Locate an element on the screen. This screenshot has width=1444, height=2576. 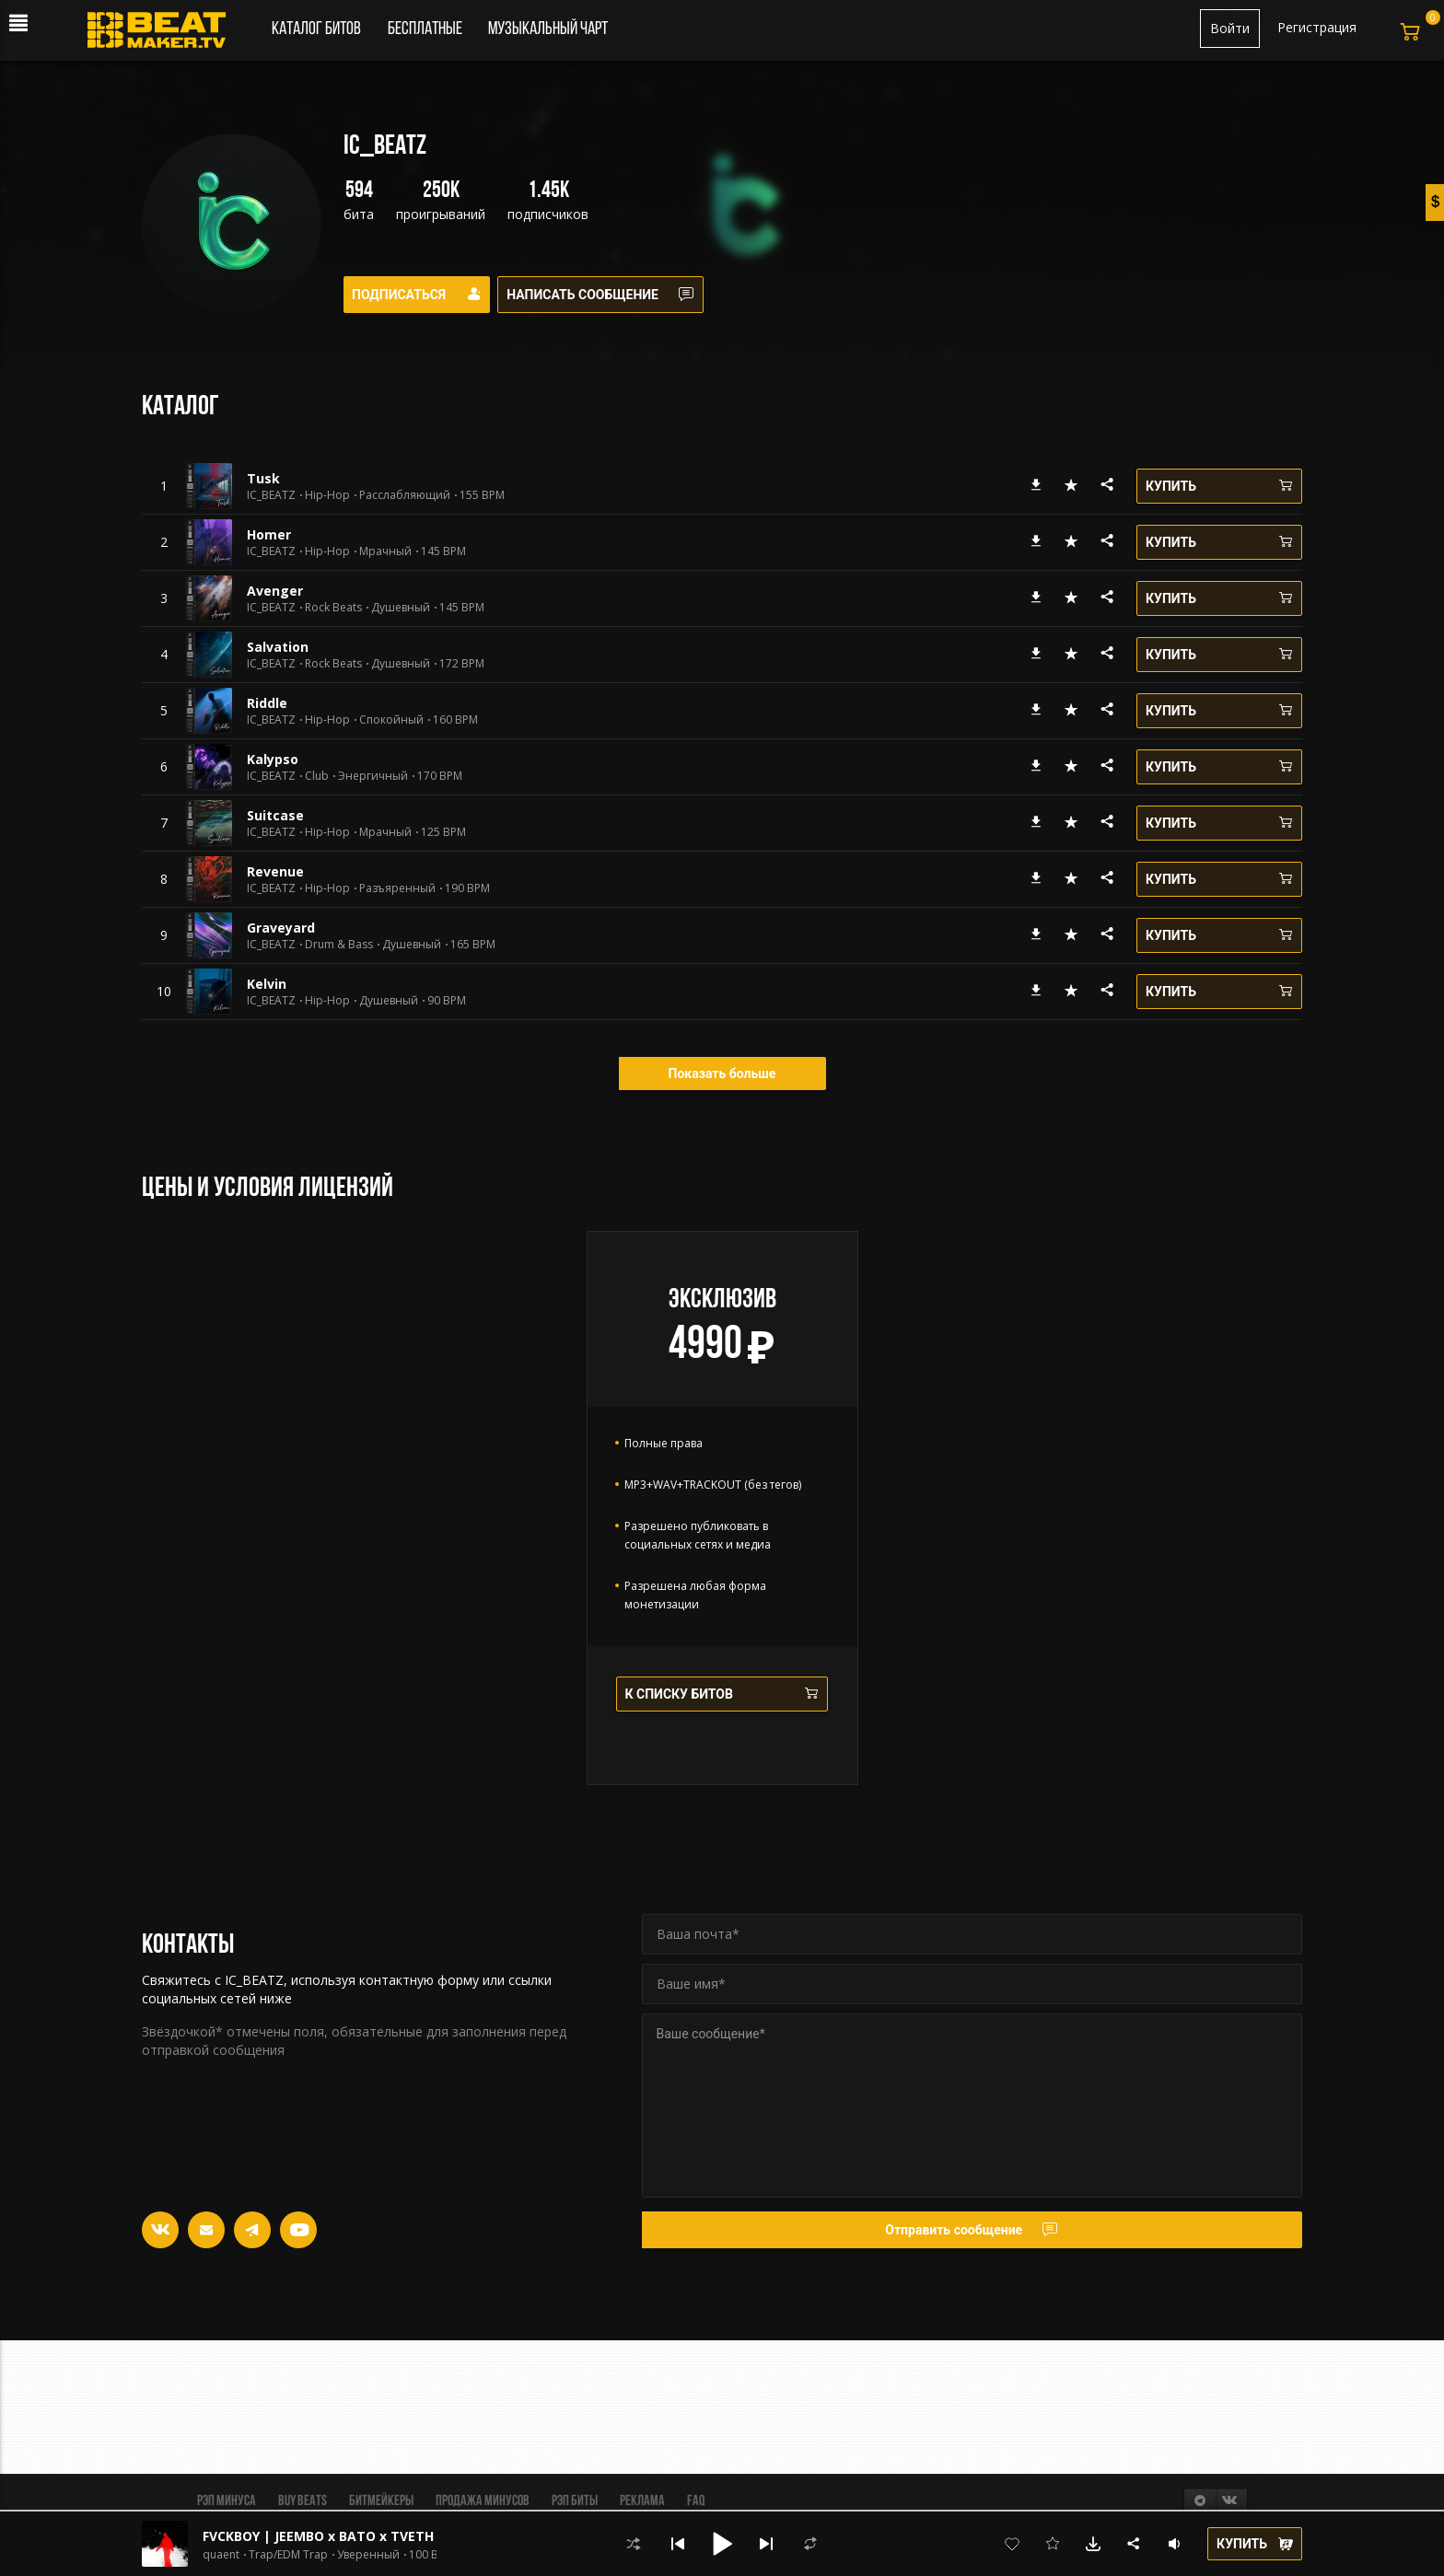
Avenger is located at coordinates (275, 590).